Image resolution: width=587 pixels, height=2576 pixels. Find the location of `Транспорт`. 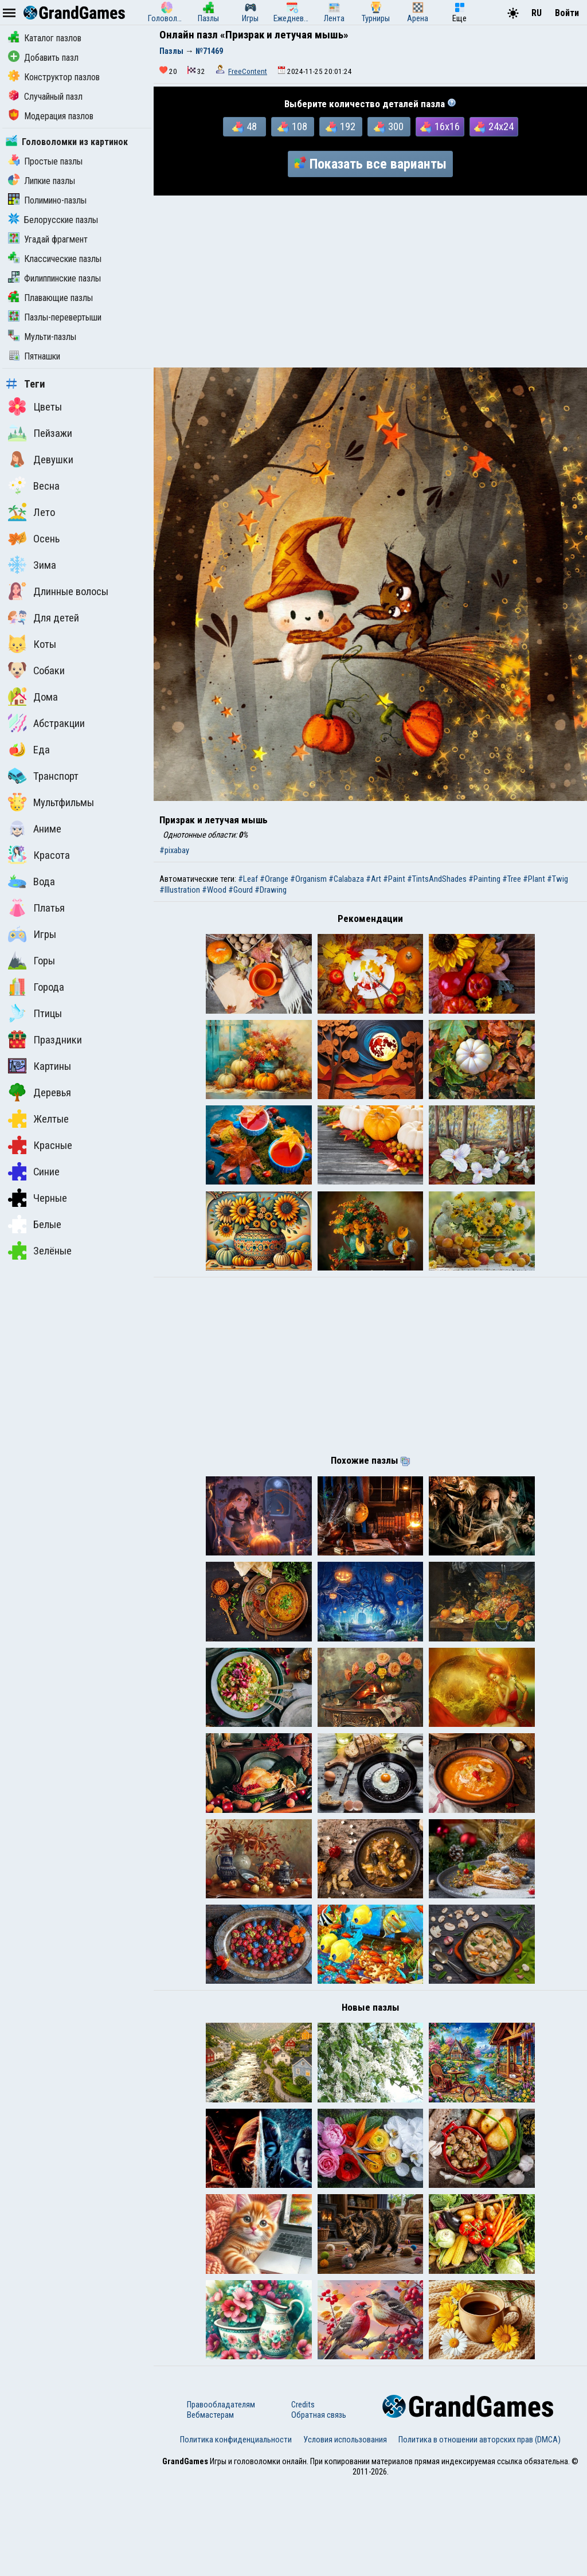

Транспорт is located at coordinates (43, 776).